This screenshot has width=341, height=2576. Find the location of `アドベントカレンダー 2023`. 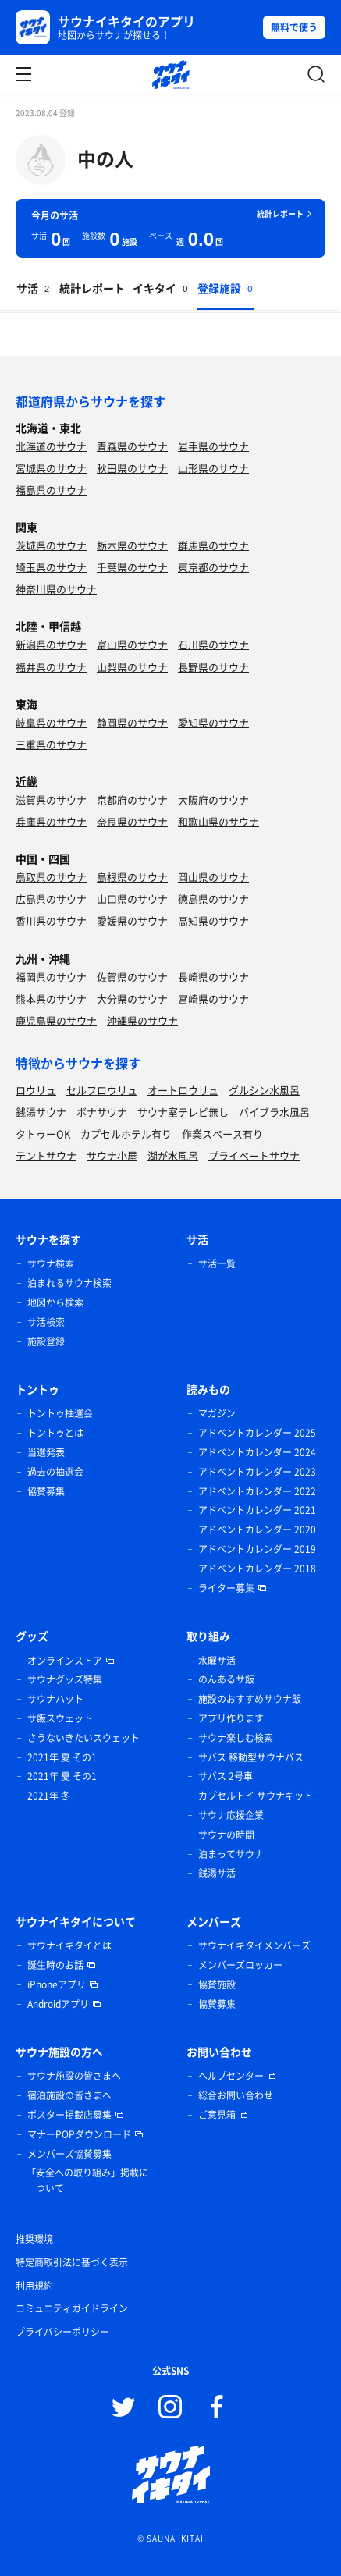

アドベントカレンダー 2023 is located at coordinates (257, 1472).